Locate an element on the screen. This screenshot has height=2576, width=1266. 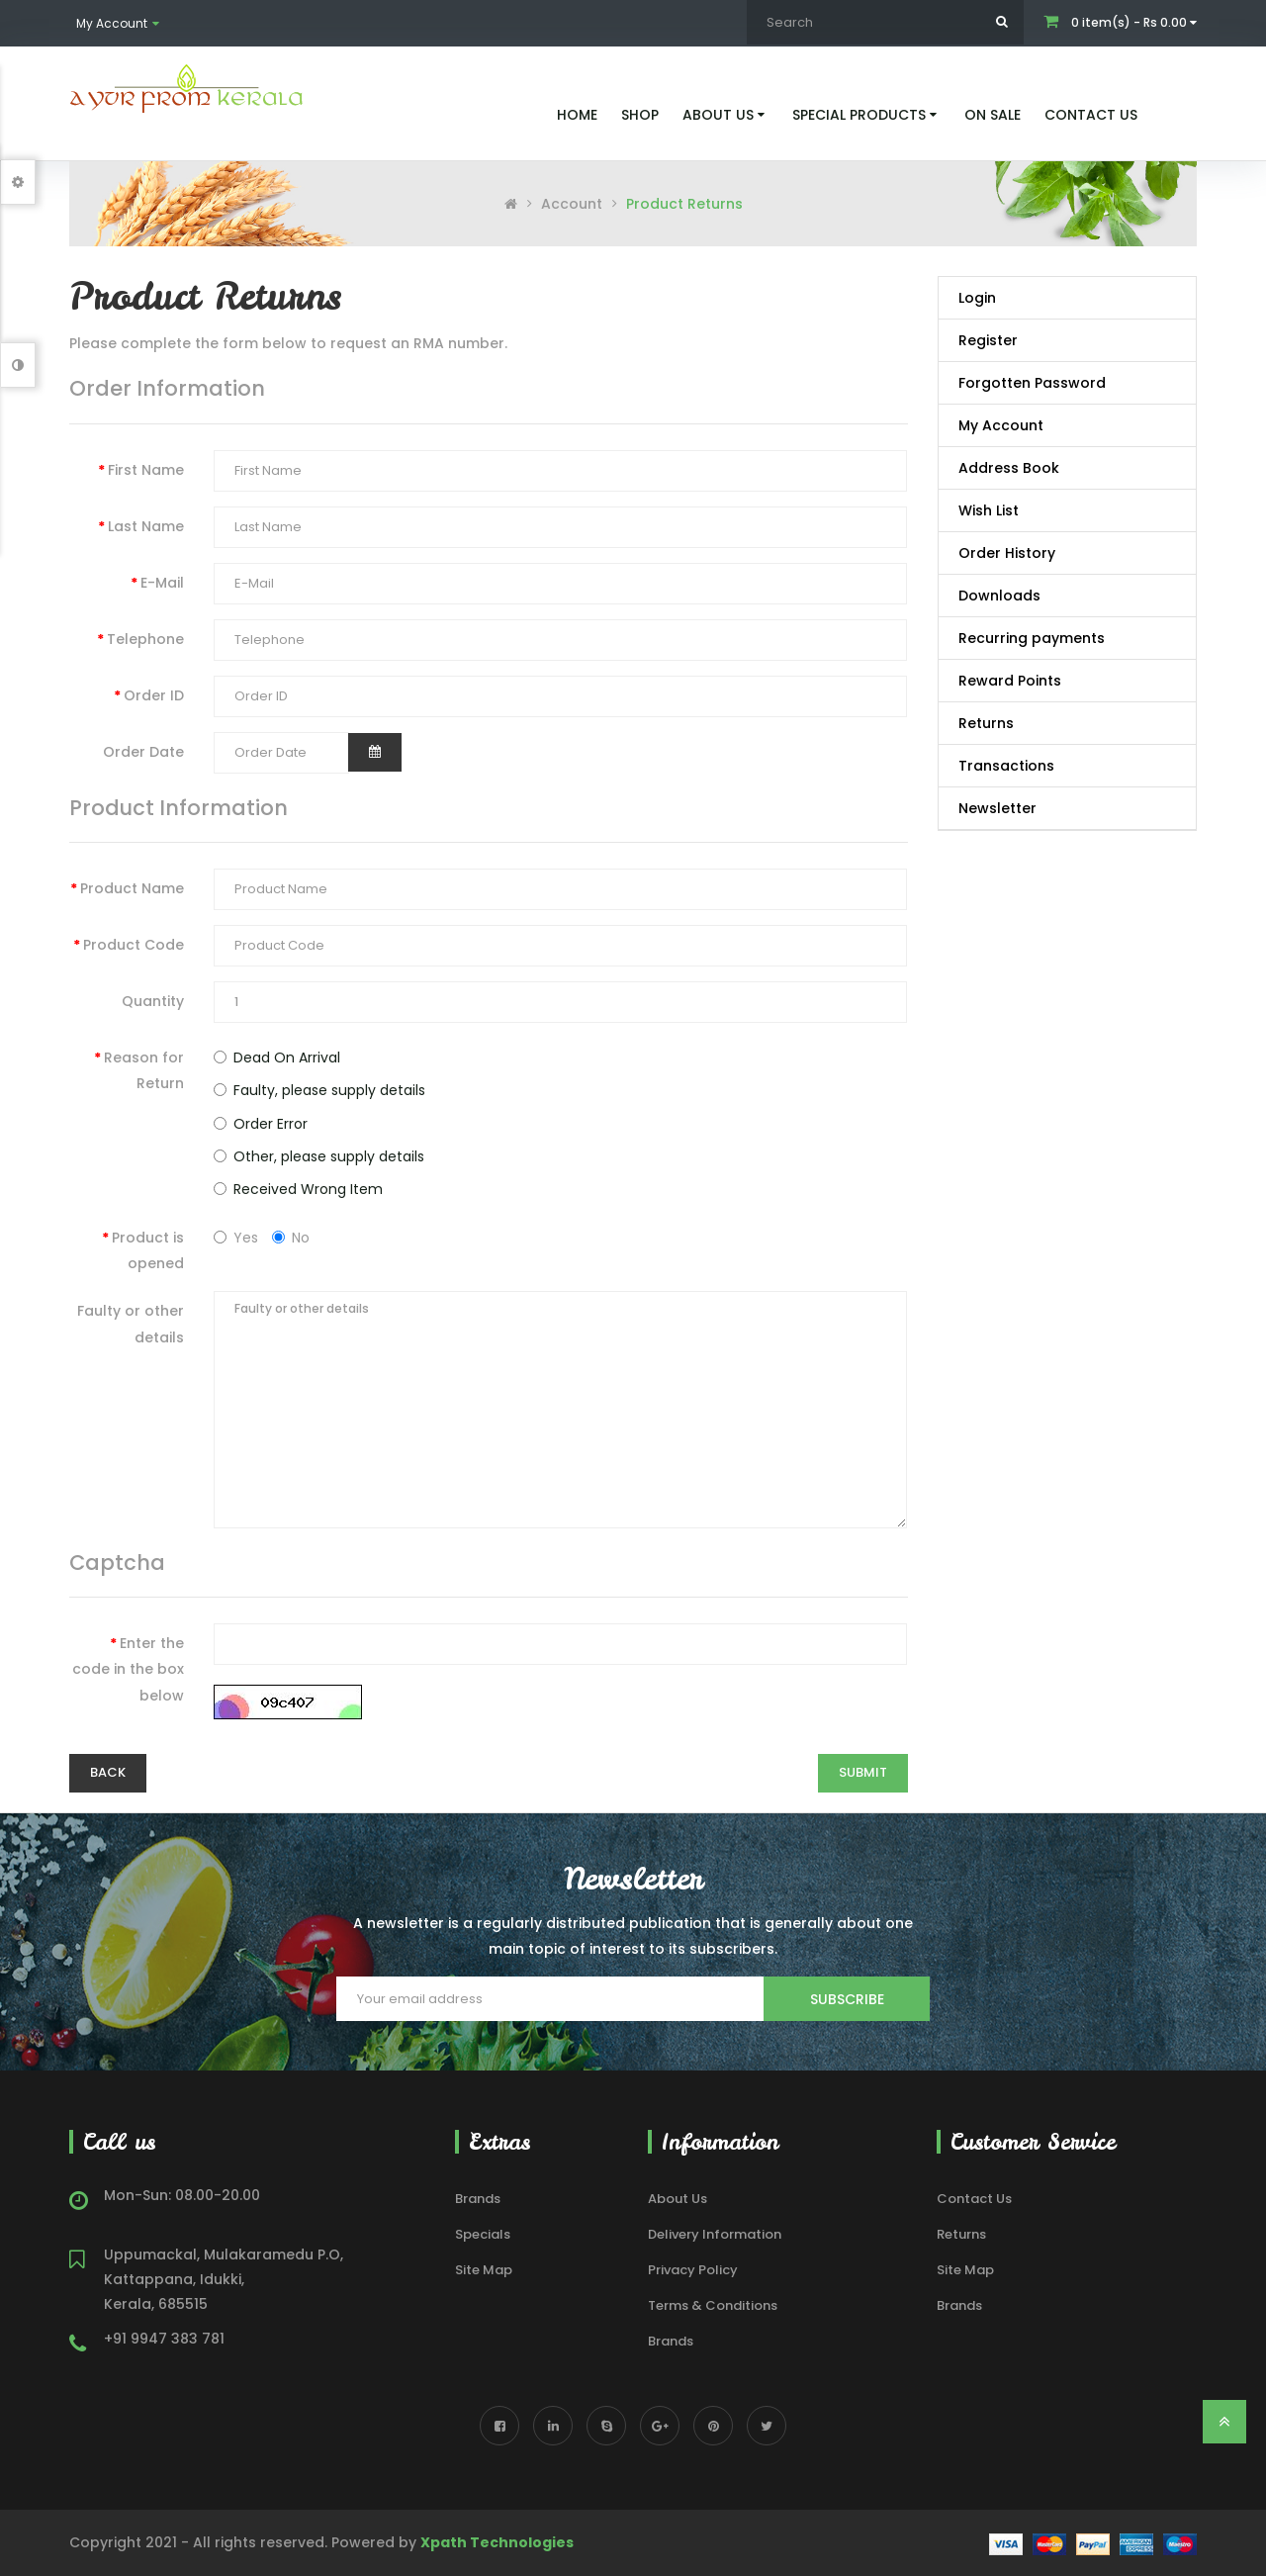
Back is located at coordinates (108, 1772).